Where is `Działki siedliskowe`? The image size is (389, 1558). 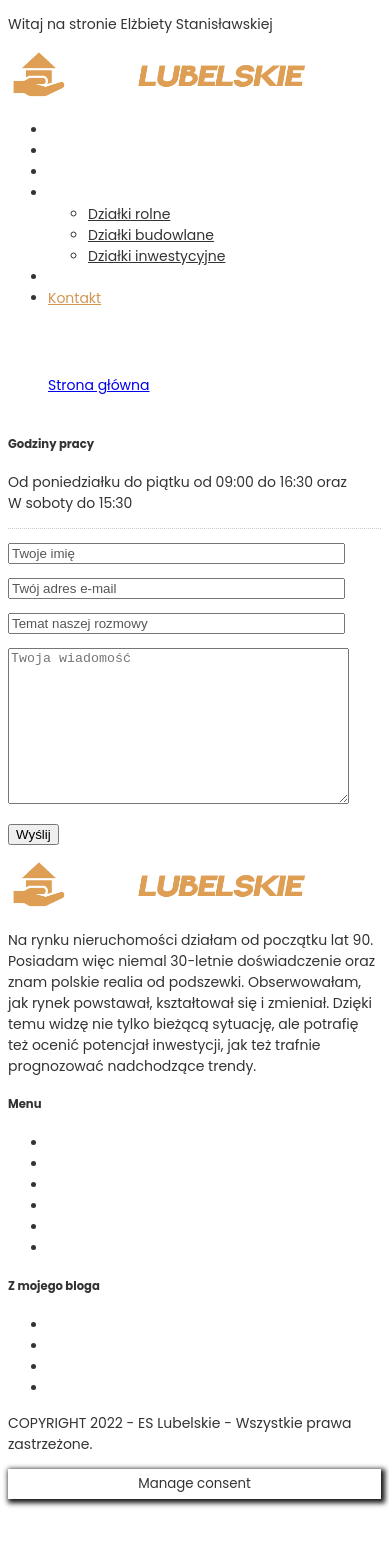 Działki siedliskowe is located at coordinates (111, 1418).